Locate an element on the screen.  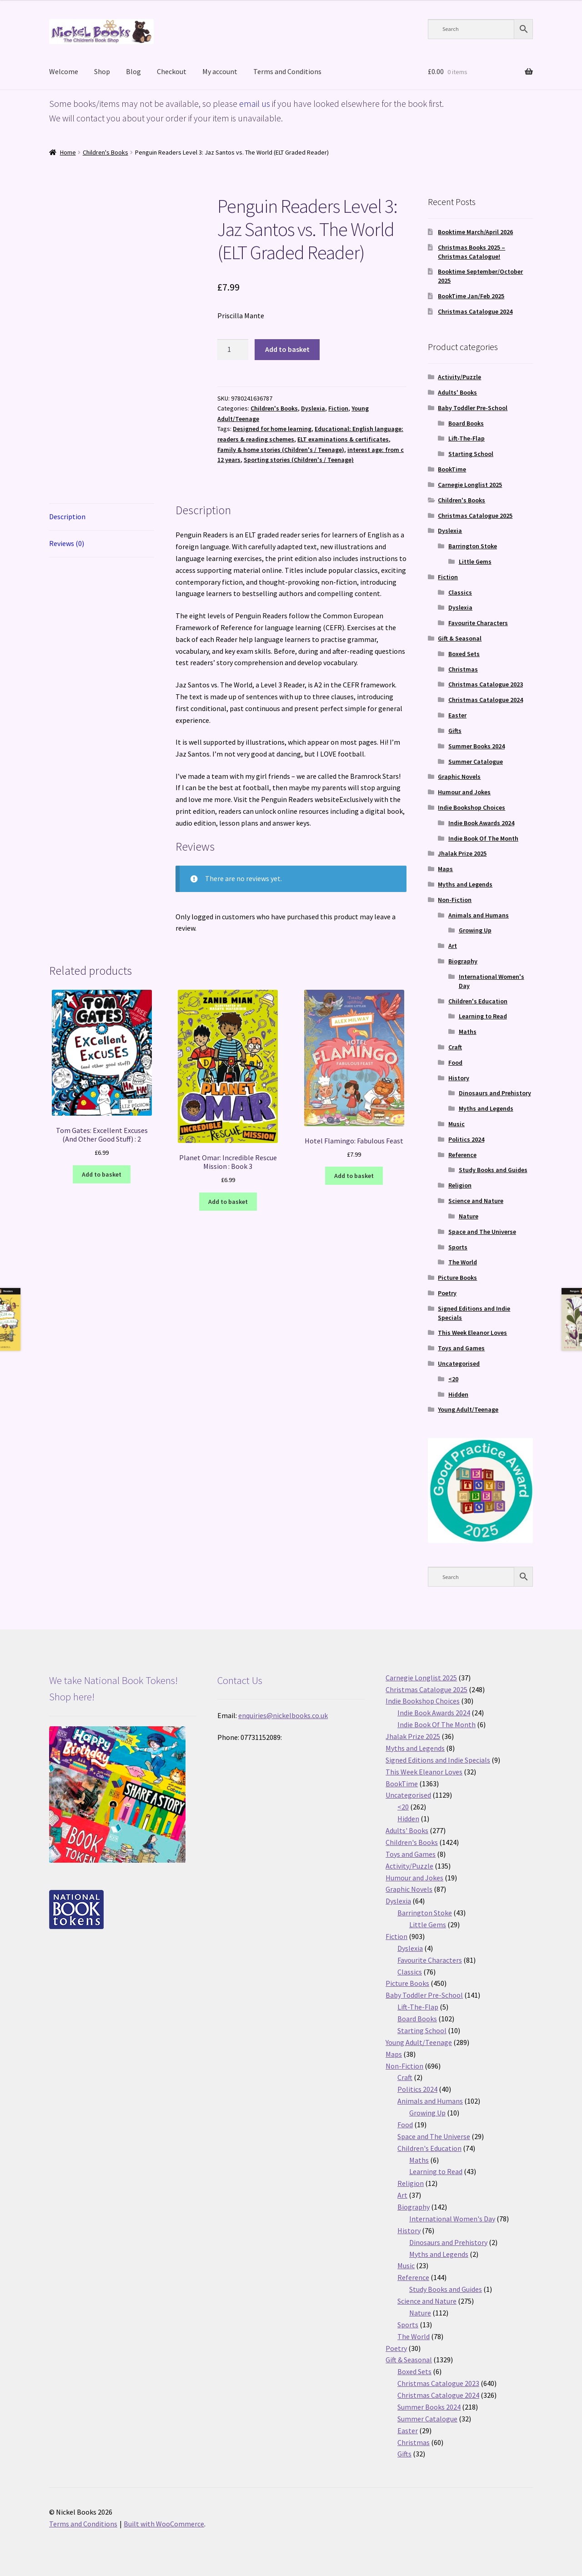
Summer Catalogue is located at coordinates (475, 761).